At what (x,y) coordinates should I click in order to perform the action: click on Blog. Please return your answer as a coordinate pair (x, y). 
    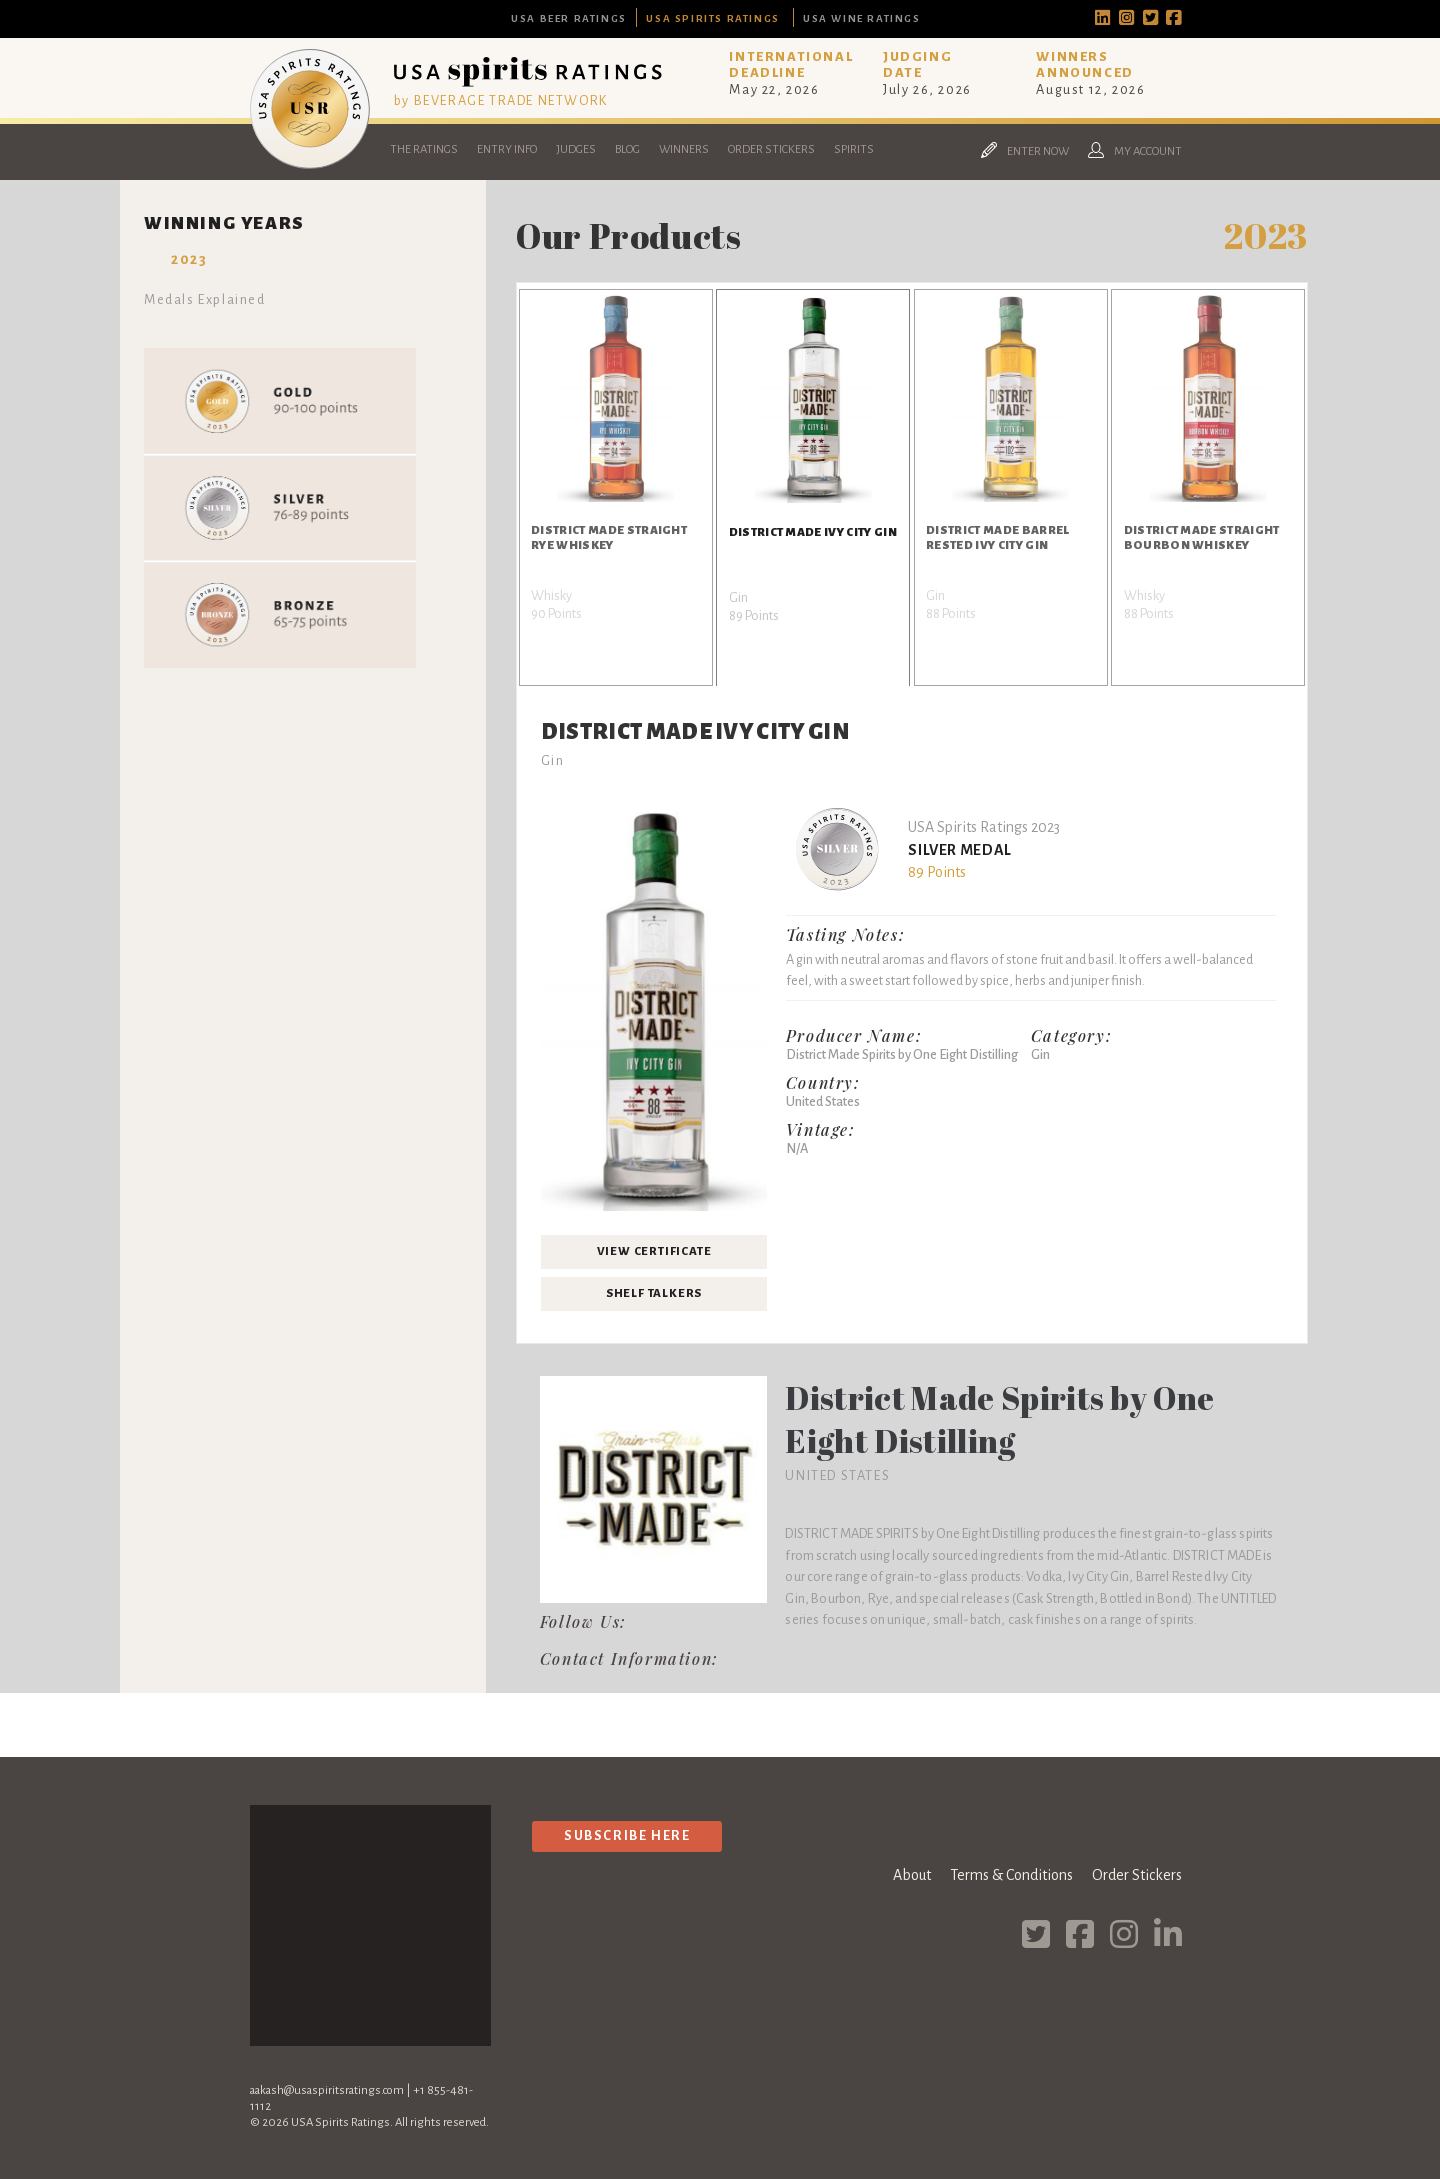
    Looking at the image, I should click on (627, 149).